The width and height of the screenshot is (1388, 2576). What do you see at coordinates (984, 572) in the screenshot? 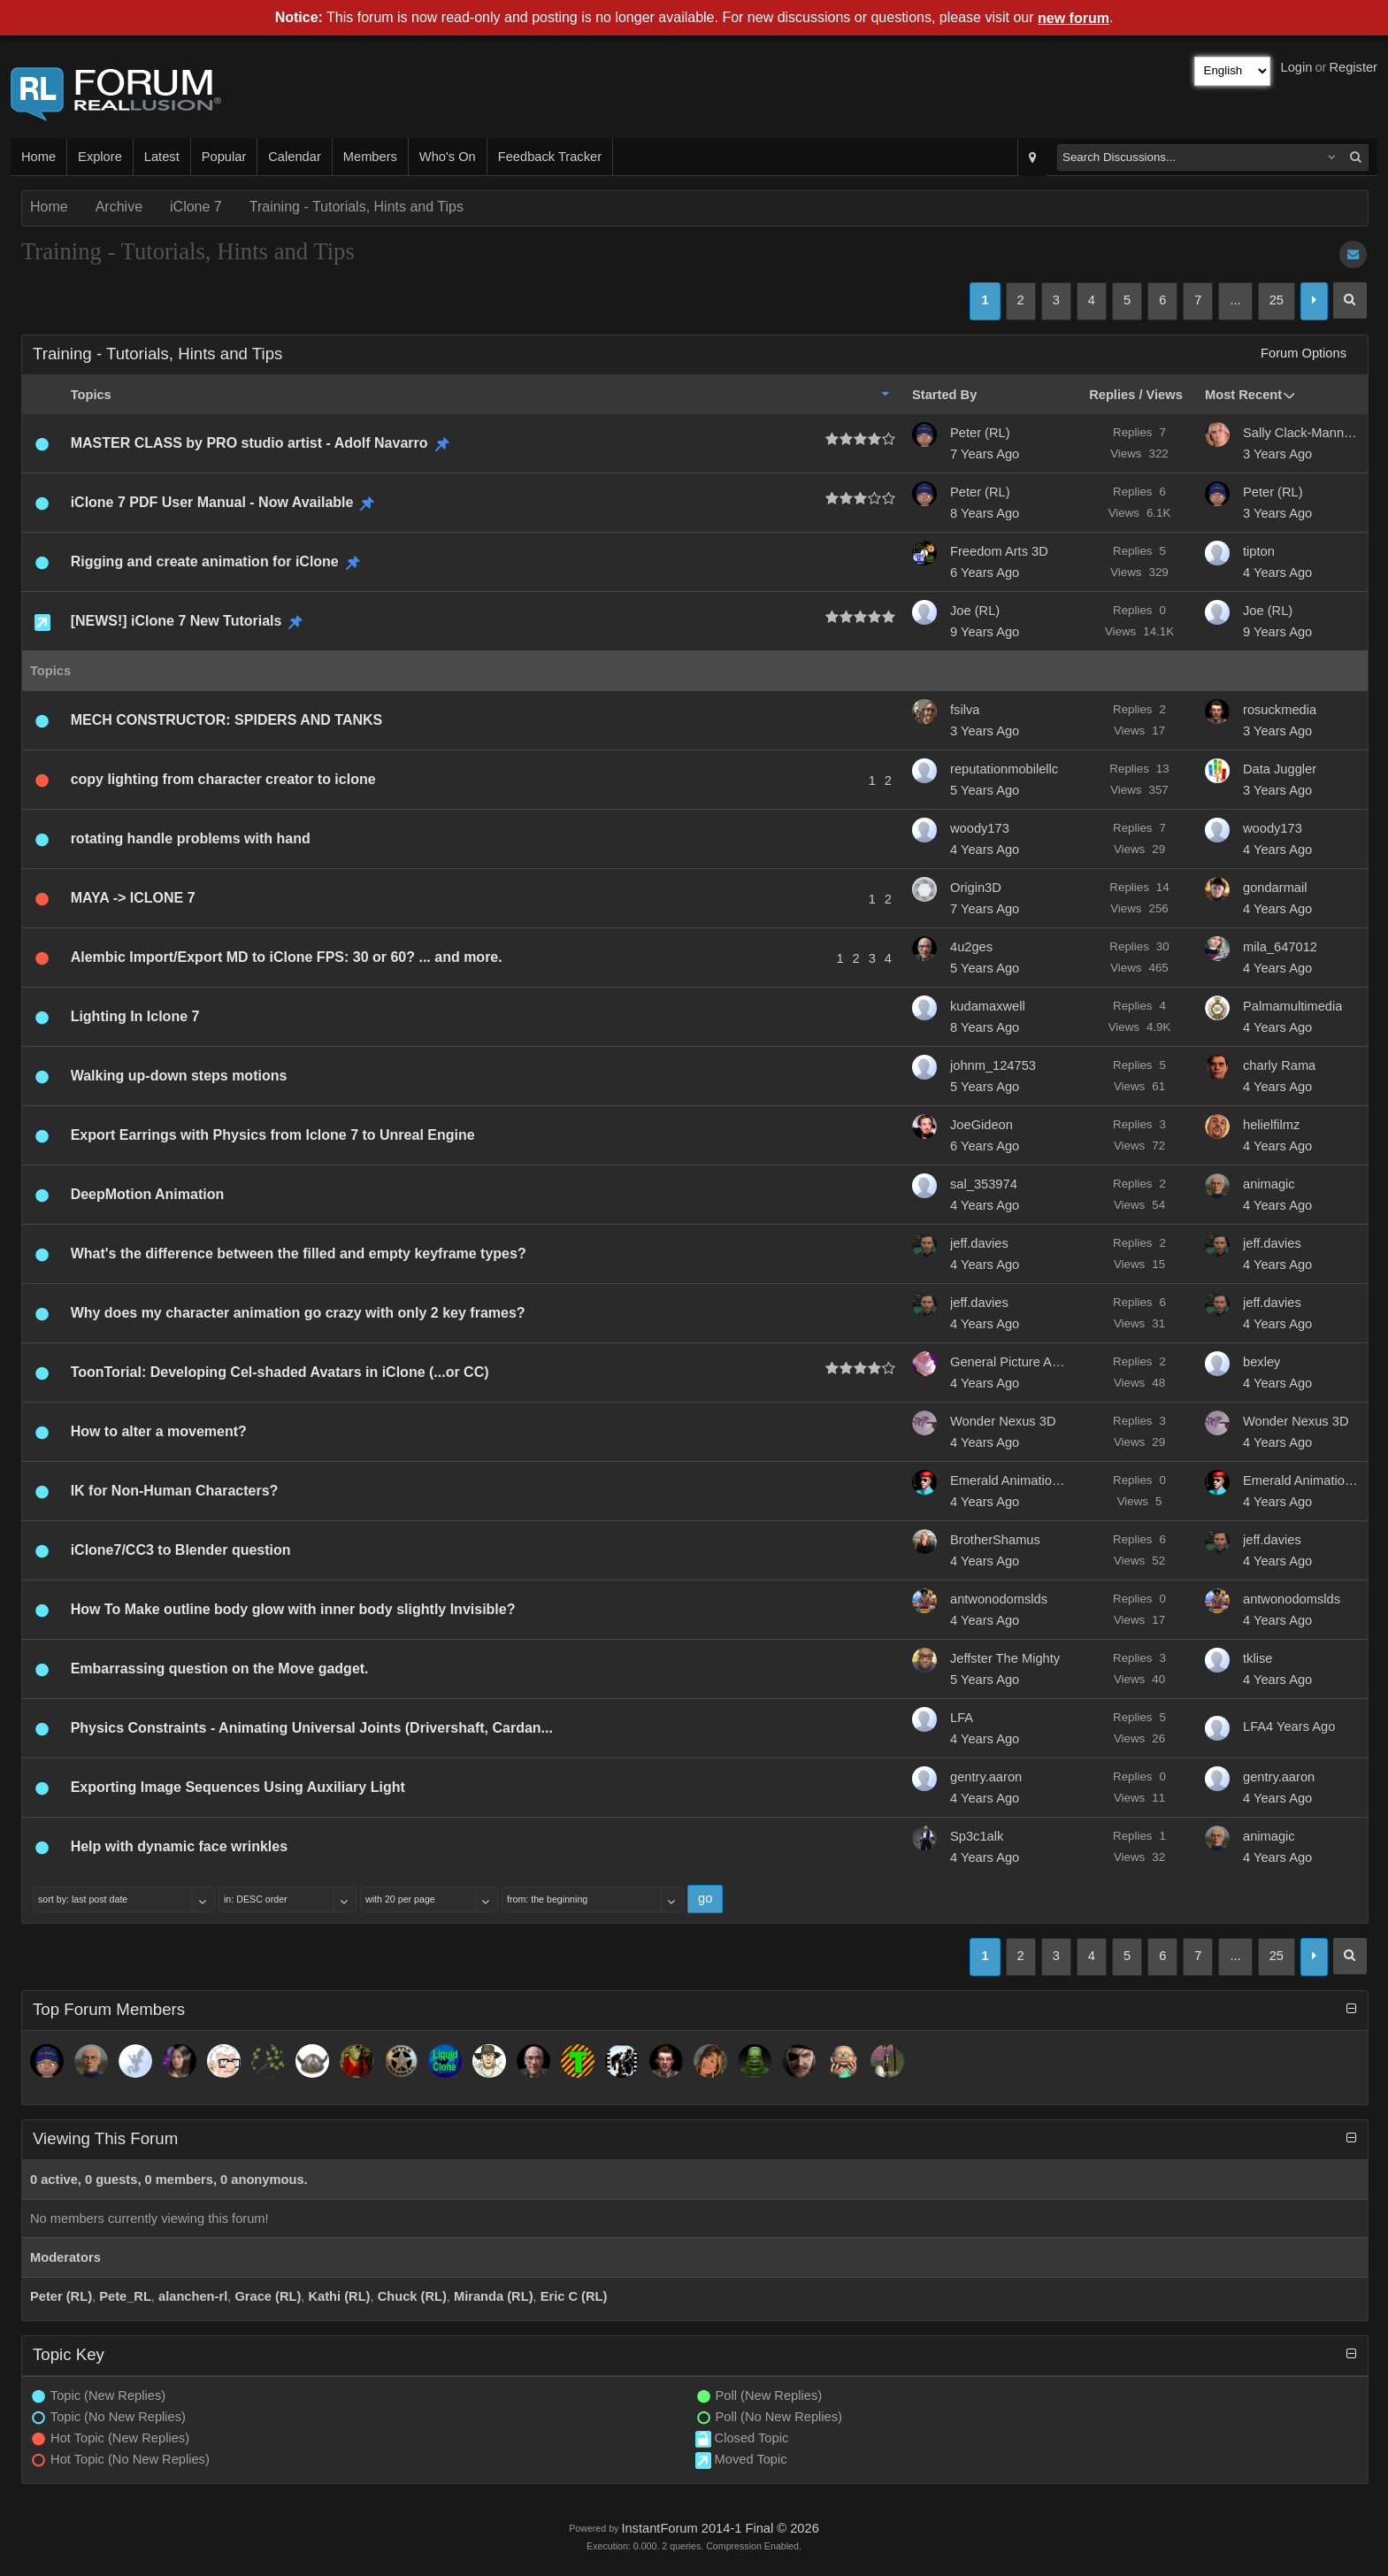
I see `6 Years Ago` at bounding box center [984, 572].